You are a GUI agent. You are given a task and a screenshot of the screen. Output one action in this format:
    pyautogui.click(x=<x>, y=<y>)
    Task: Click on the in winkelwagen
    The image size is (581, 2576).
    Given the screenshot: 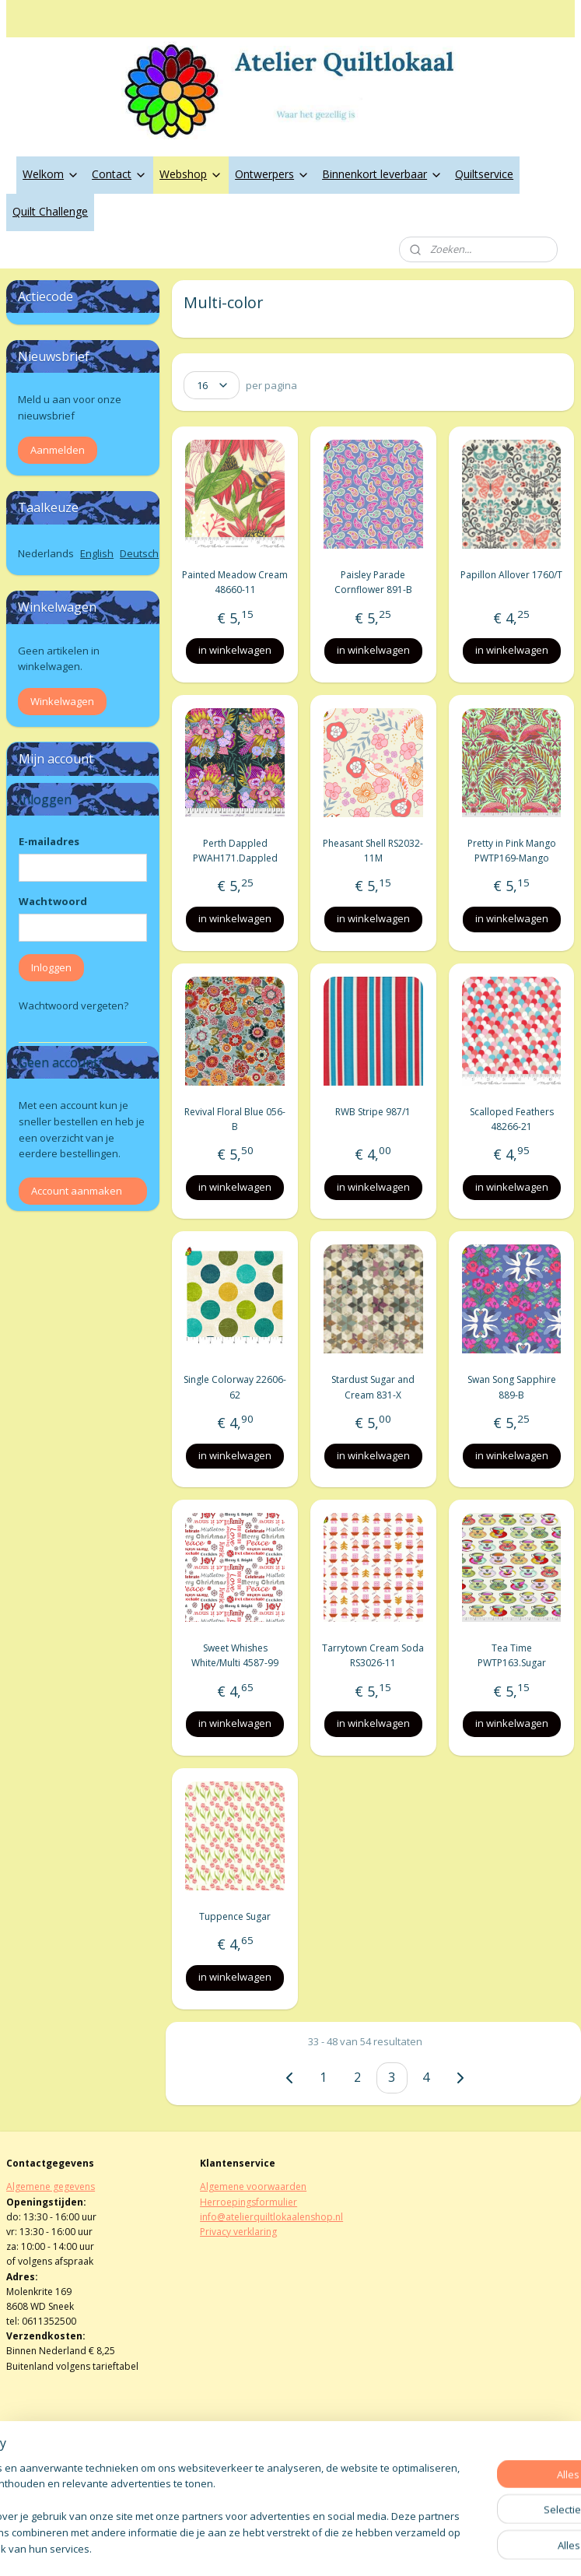 What is the action you would take?
    pyautogui.click(x=234, y=650)
    